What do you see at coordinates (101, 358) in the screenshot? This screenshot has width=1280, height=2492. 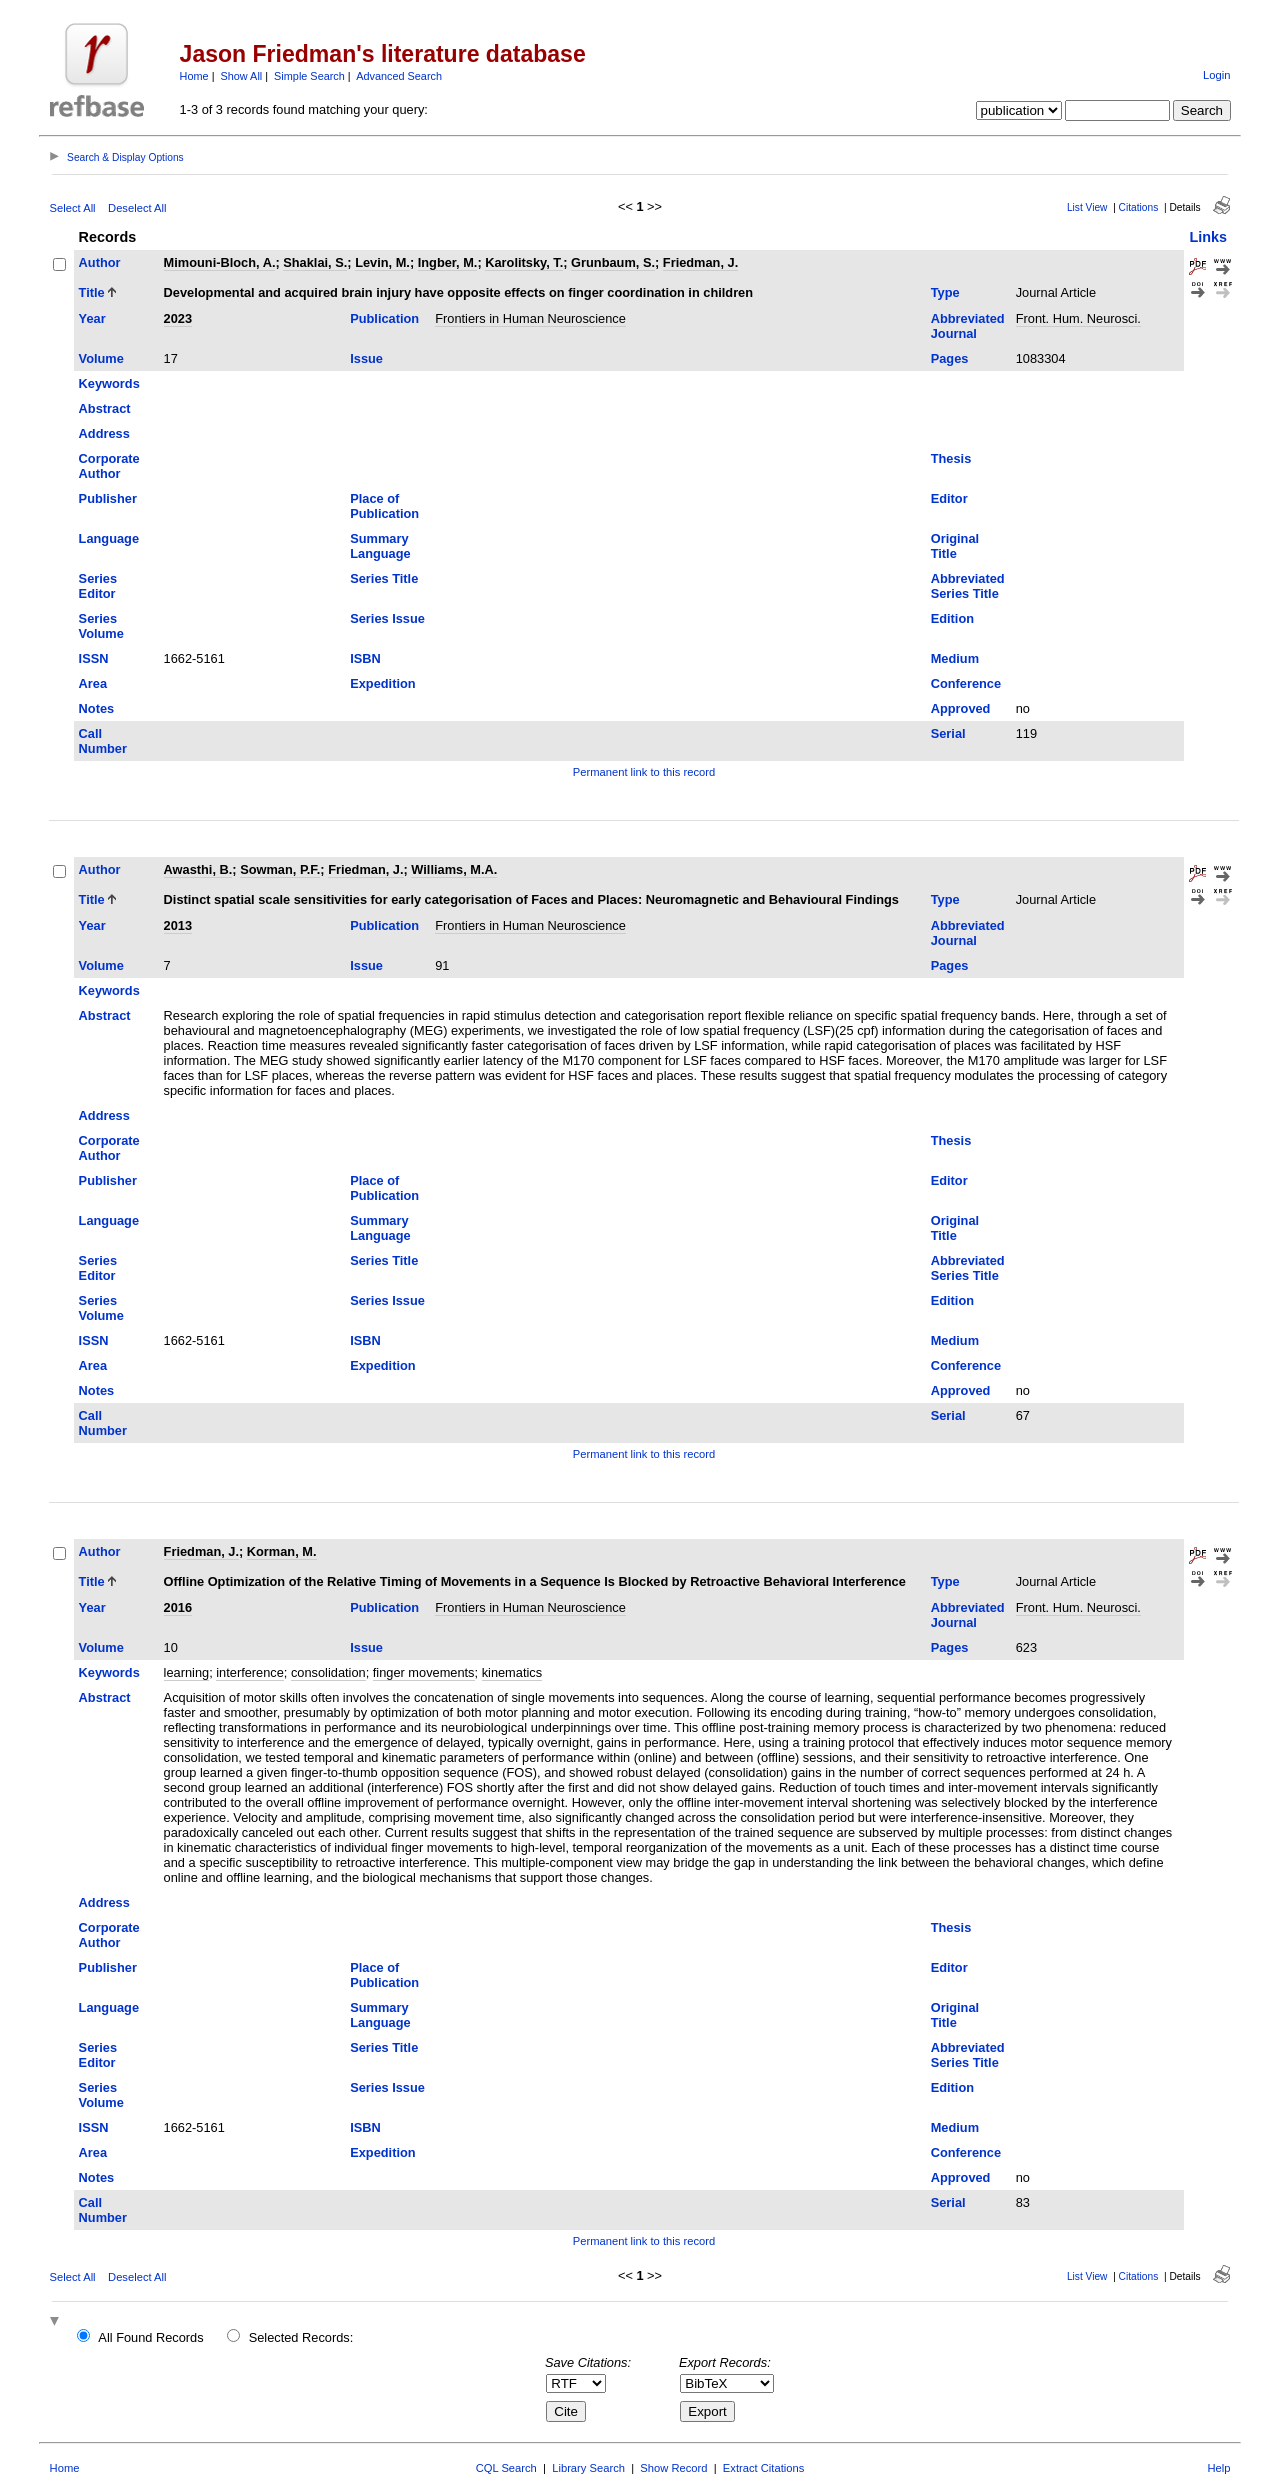 I see `Volume` at bounding box center [101, 358].